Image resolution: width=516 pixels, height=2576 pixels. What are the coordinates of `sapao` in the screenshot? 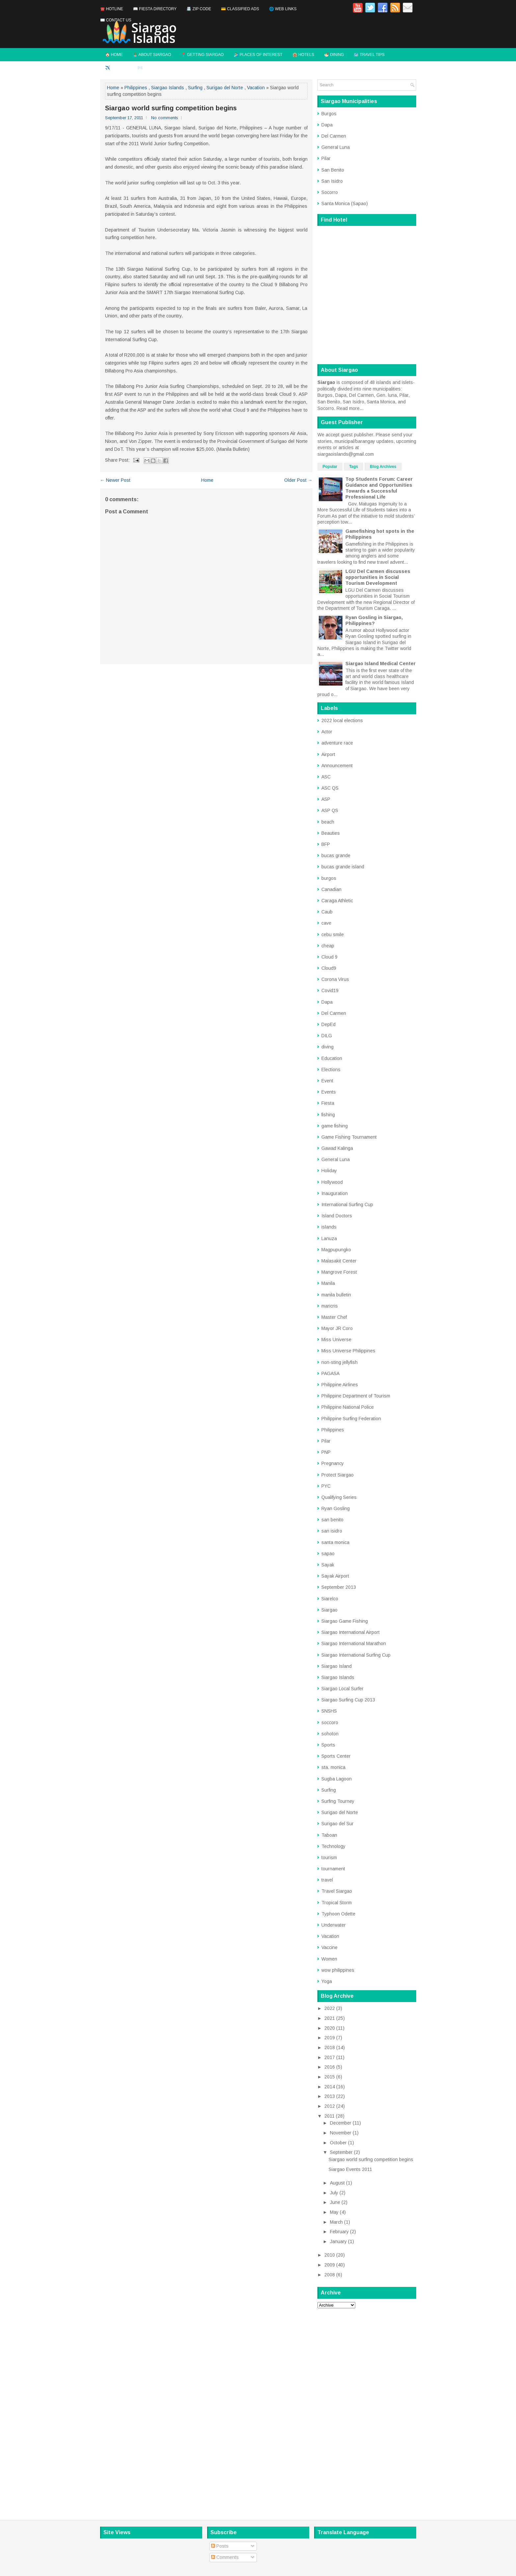 It's located at (328, 1553).